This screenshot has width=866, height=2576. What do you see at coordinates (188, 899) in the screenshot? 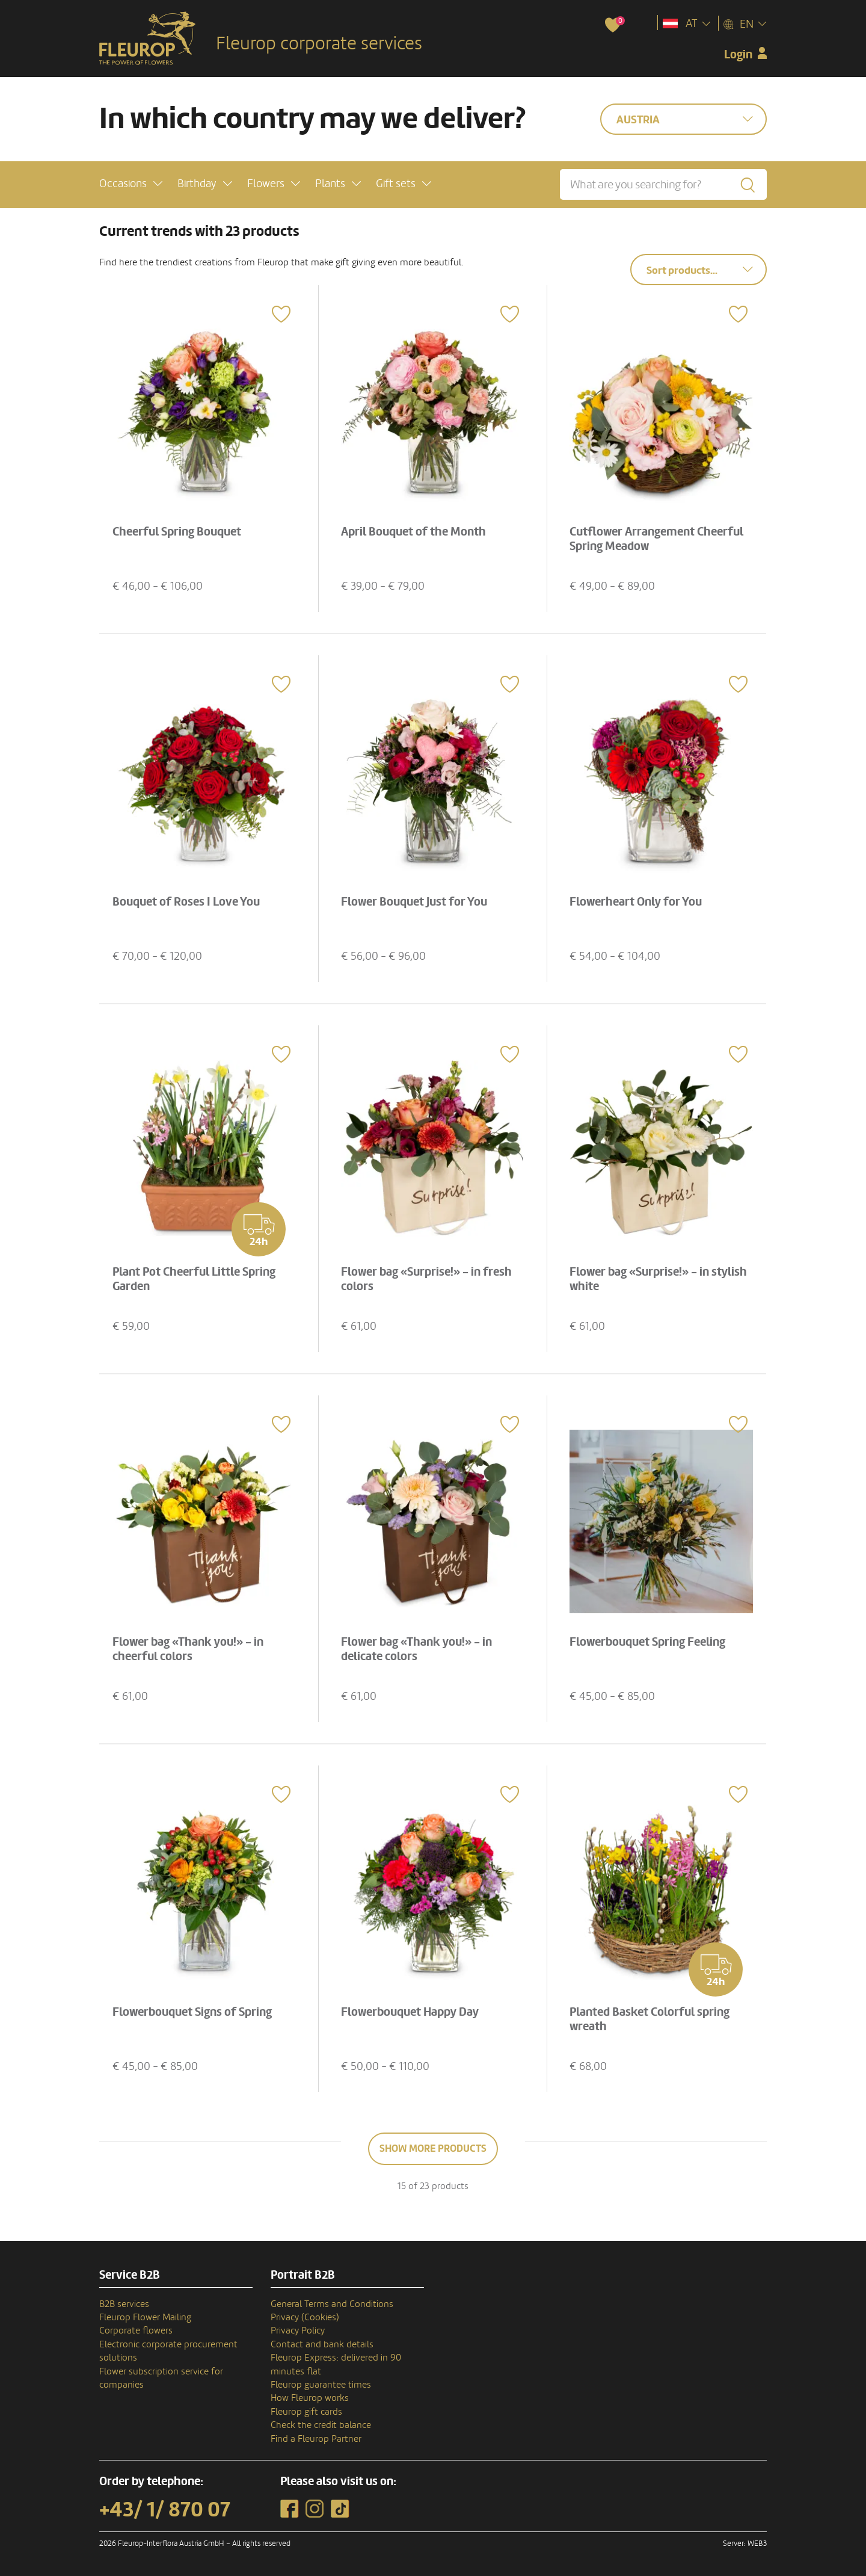
I see `Bouquet of Roses I Love You` at bounding box center [188, 899].